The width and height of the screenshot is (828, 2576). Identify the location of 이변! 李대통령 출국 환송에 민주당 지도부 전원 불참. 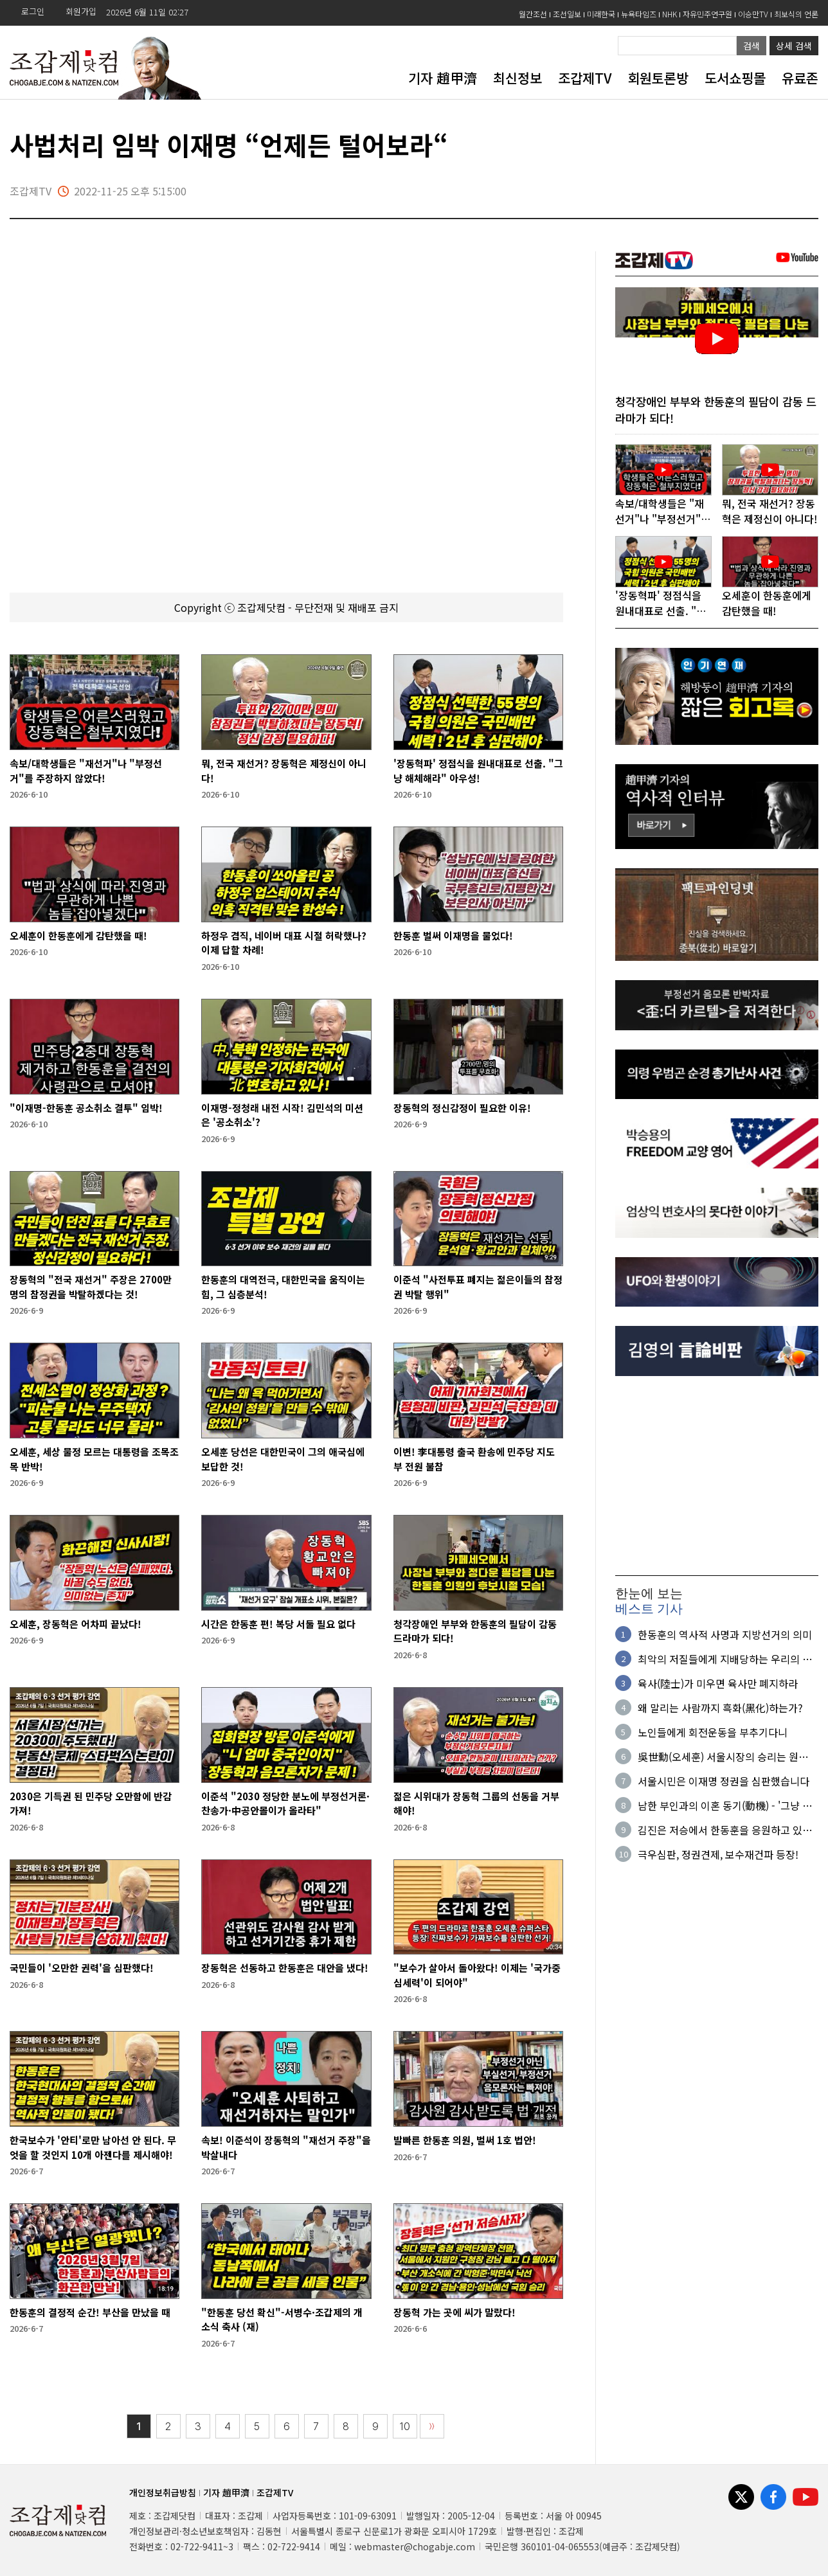
(474, 1459).